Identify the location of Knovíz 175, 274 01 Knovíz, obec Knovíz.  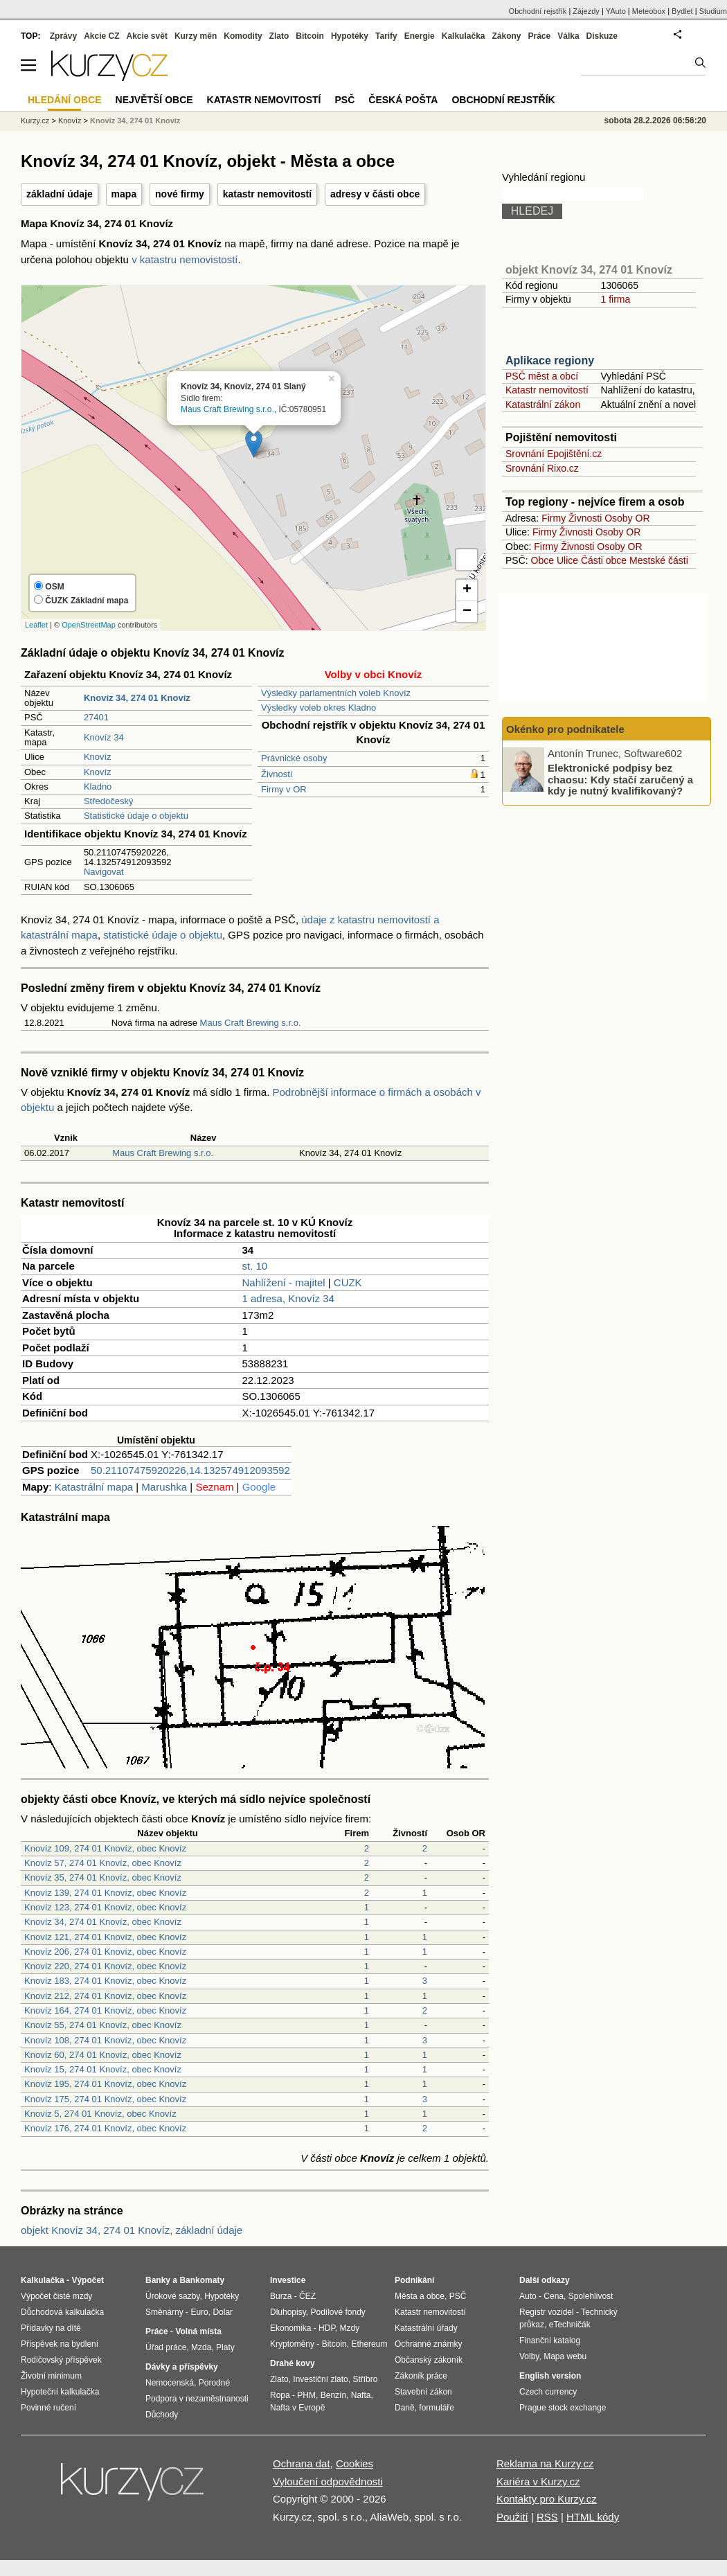
(105, 2099).